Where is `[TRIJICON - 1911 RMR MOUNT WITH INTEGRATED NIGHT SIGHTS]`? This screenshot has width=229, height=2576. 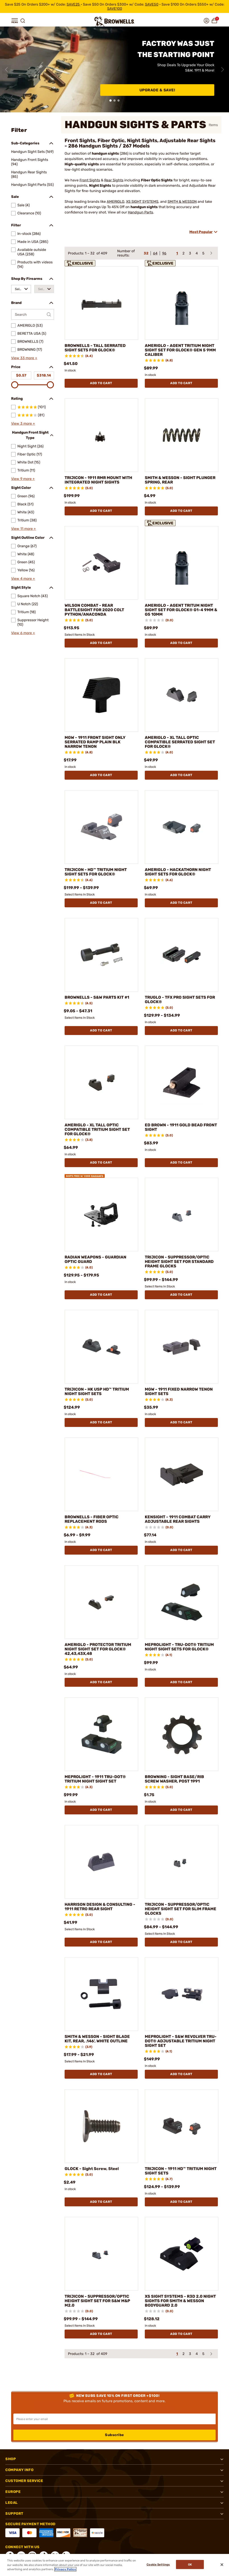
[TRIJICON - 1911 RMR MOUNT WITH INTEGRATED NIGHT SIGHTS] is located at coordinates (101, 435).